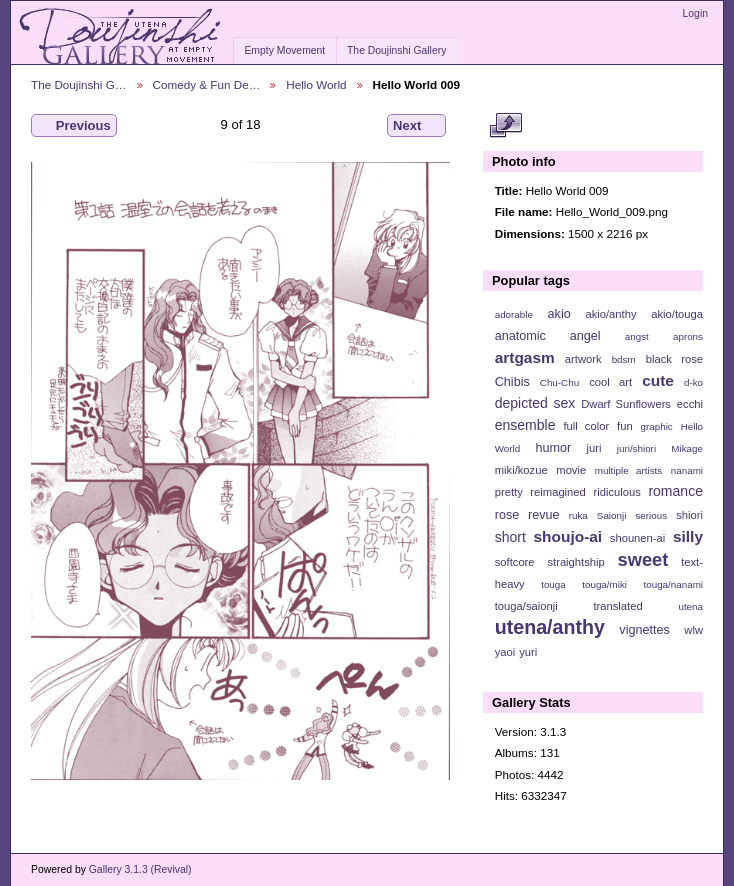 Image resolution: width=734 pixels, height=886 pixels. Describe the element at coordinates (509, 492) in the screenshot. I see `pretty` at that location.